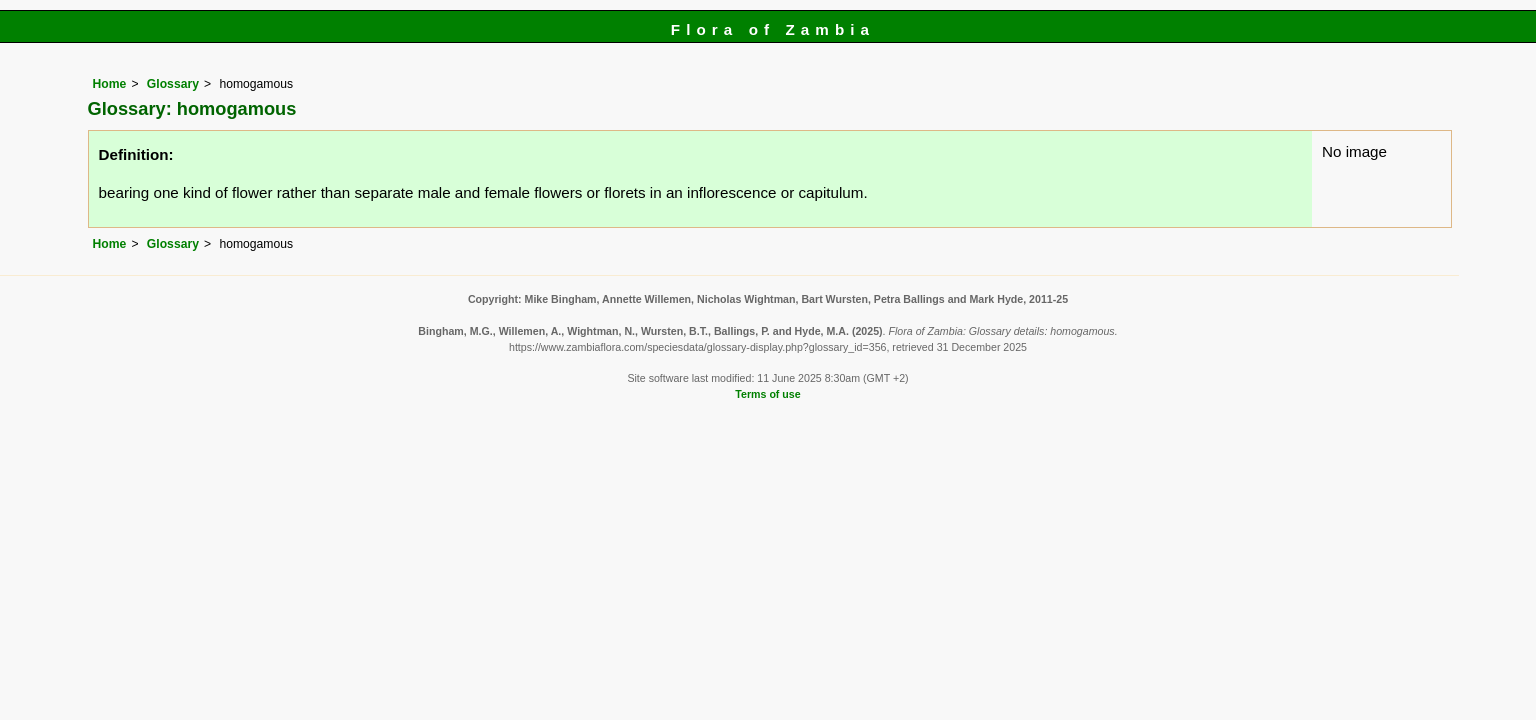  Describe the element at coordinates (173, 84) in the screenshot. I see `Glossary` at that location.